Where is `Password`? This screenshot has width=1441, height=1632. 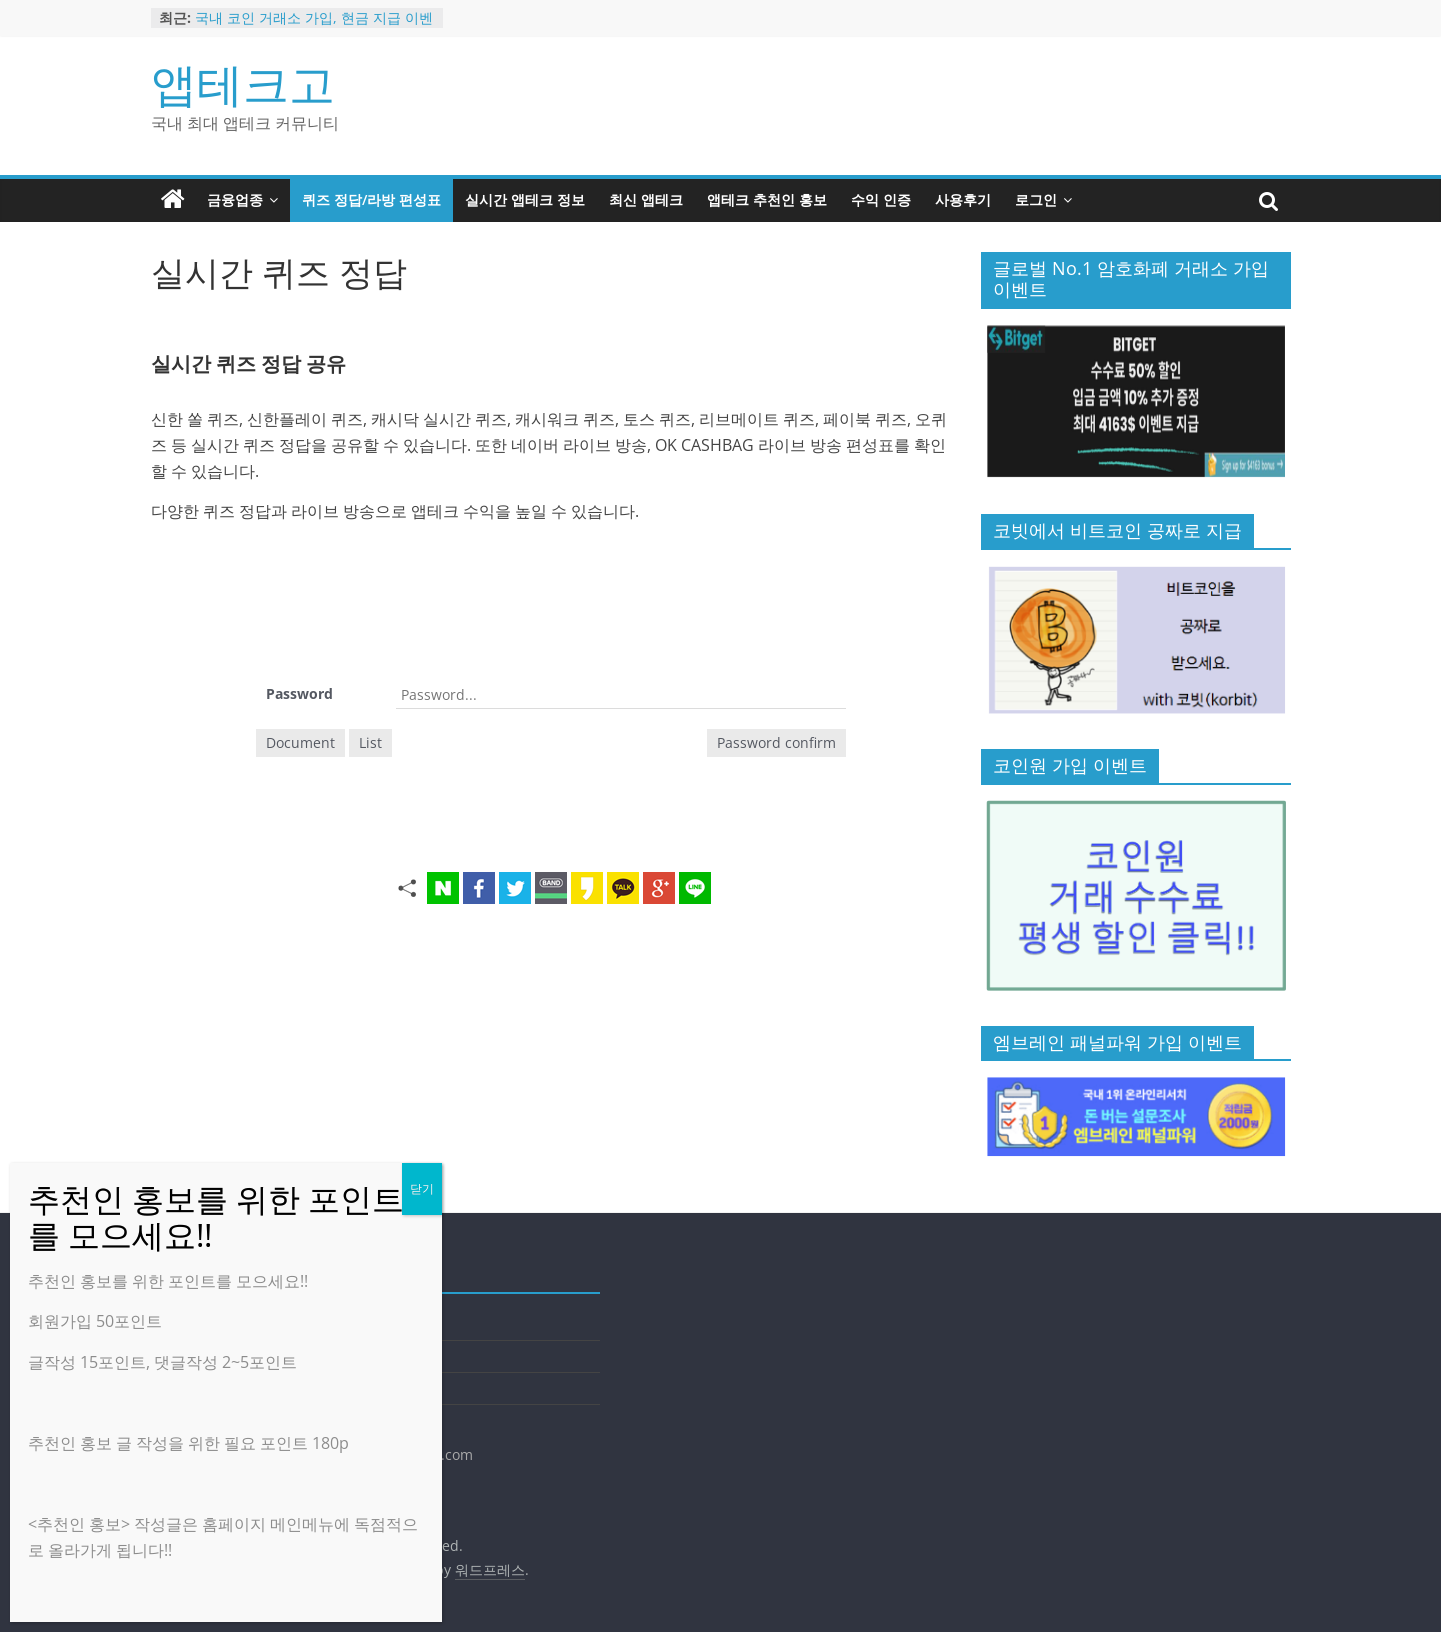
Password is located at coordinates (299, 693).